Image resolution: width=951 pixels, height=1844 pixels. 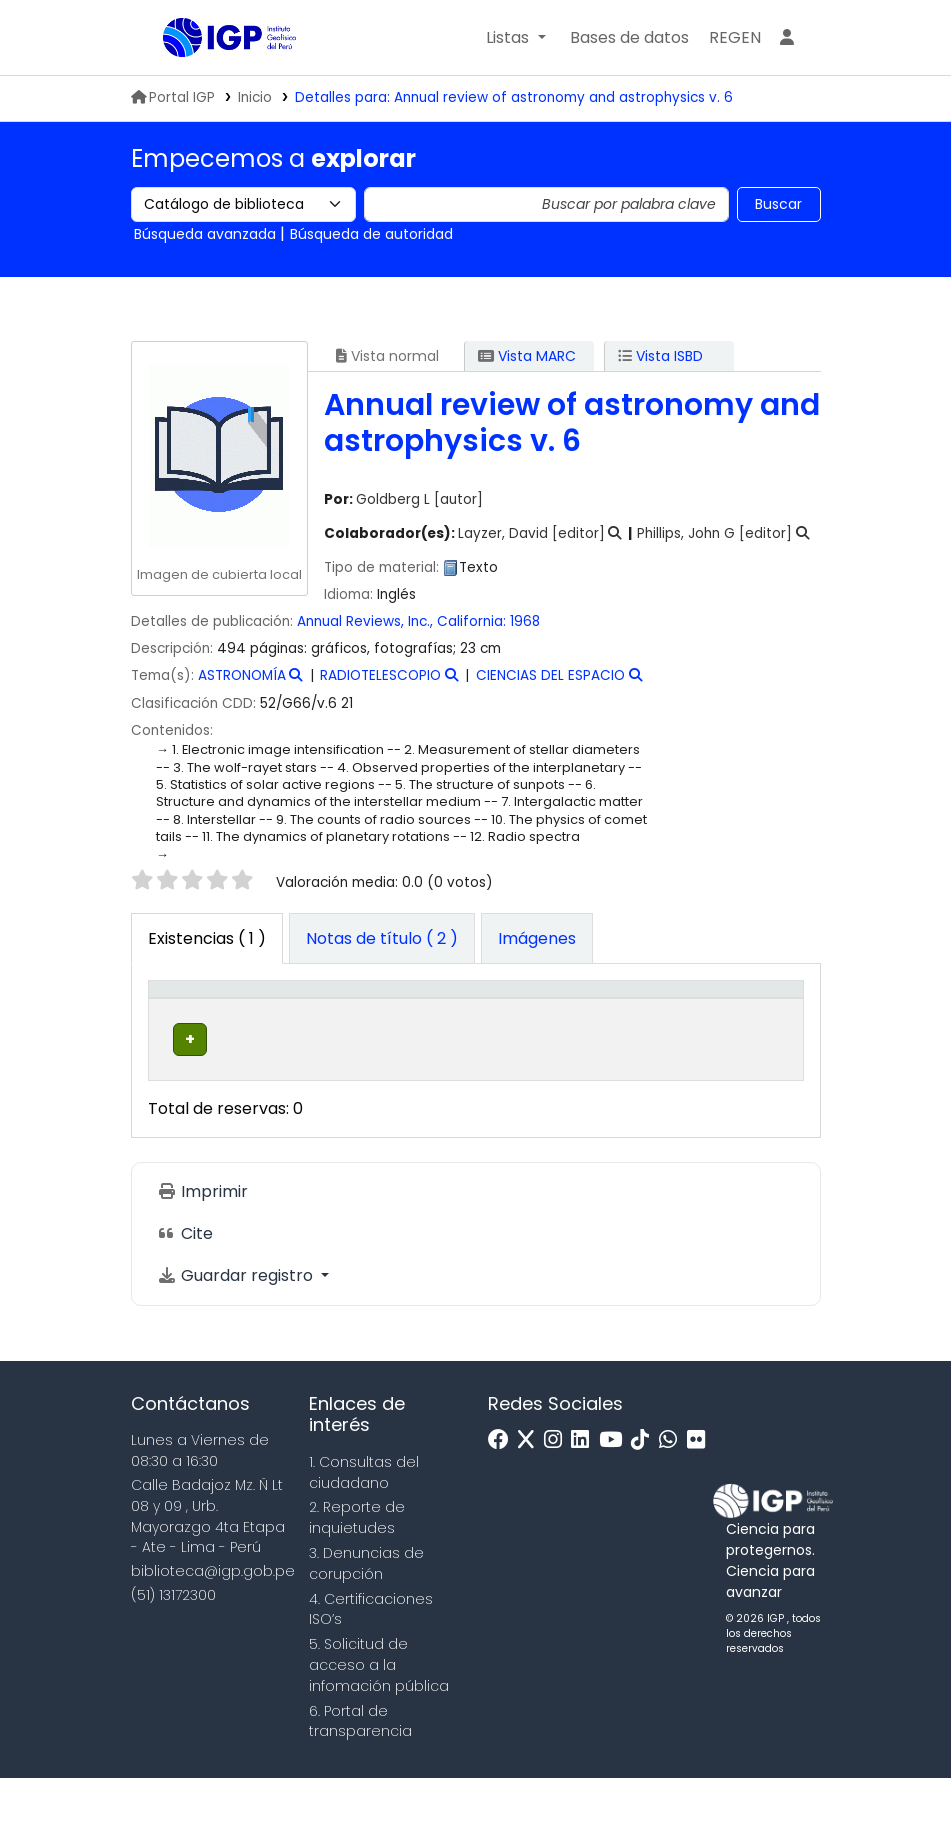 What do you see at coordinates (615, 1506) in the screenshot?
I see `[Youtube]` at bounding box center [615, 1506].